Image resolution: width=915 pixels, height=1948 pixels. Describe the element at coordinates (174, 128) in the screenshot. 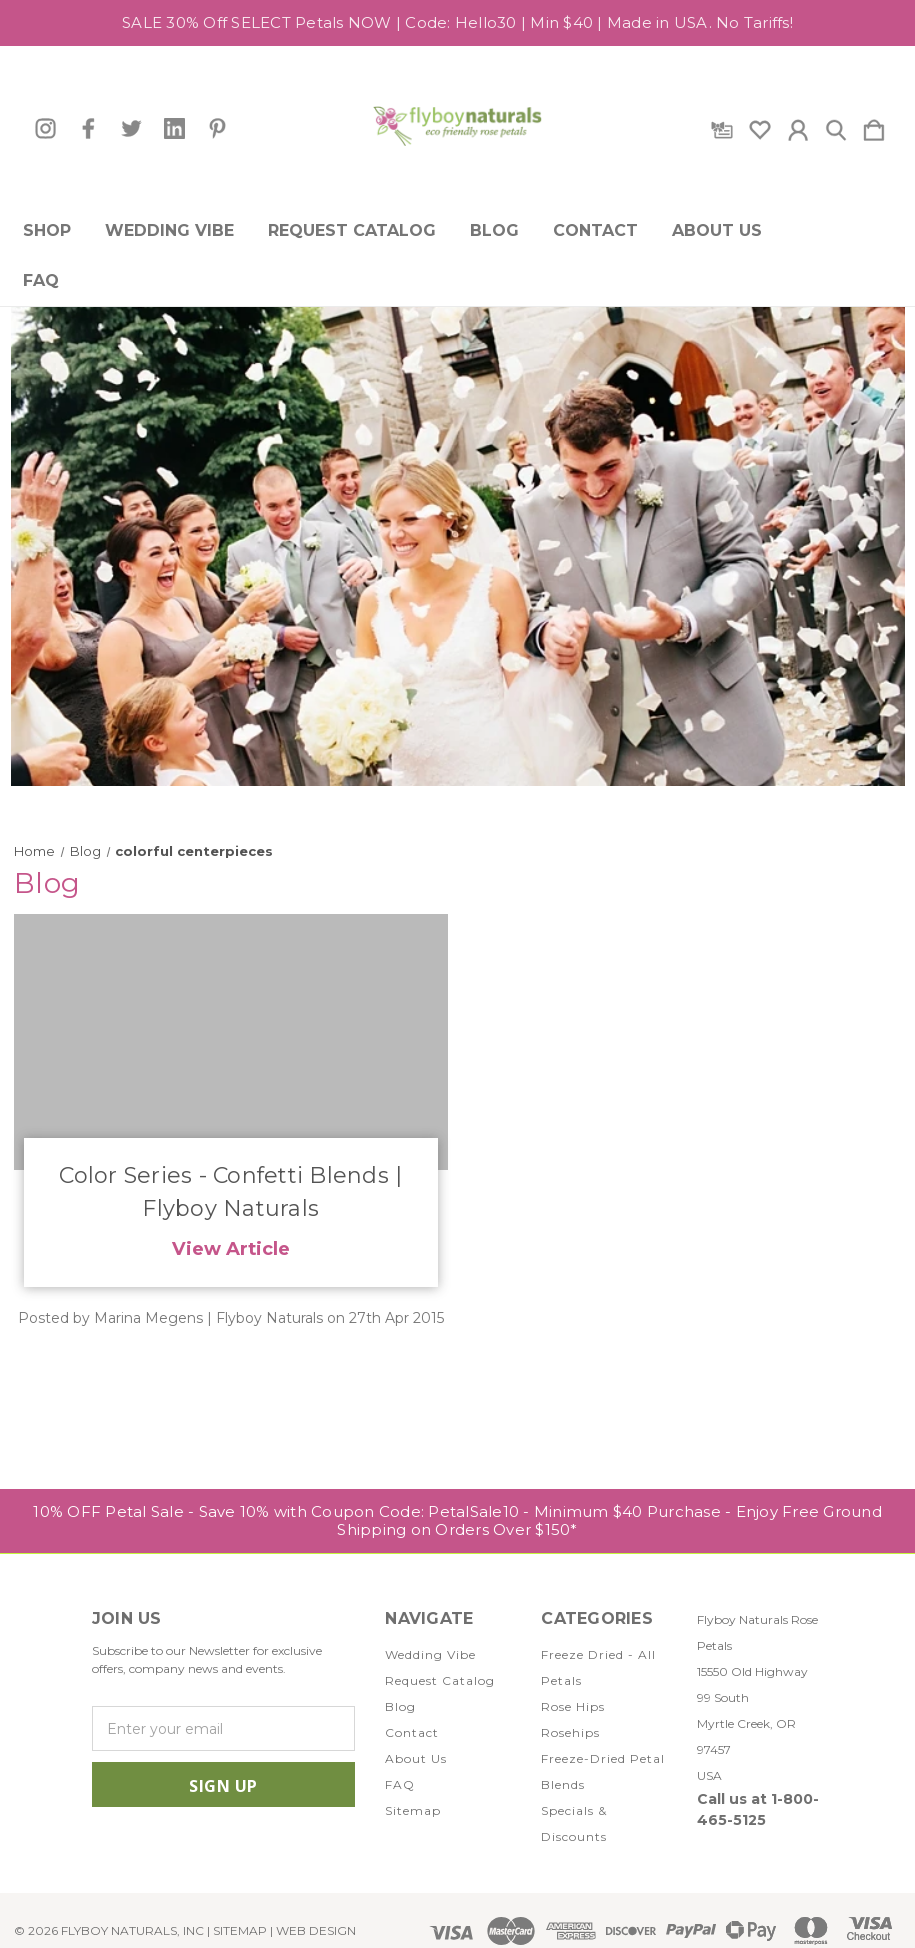

I see `[icon of linkedin]` at that location.